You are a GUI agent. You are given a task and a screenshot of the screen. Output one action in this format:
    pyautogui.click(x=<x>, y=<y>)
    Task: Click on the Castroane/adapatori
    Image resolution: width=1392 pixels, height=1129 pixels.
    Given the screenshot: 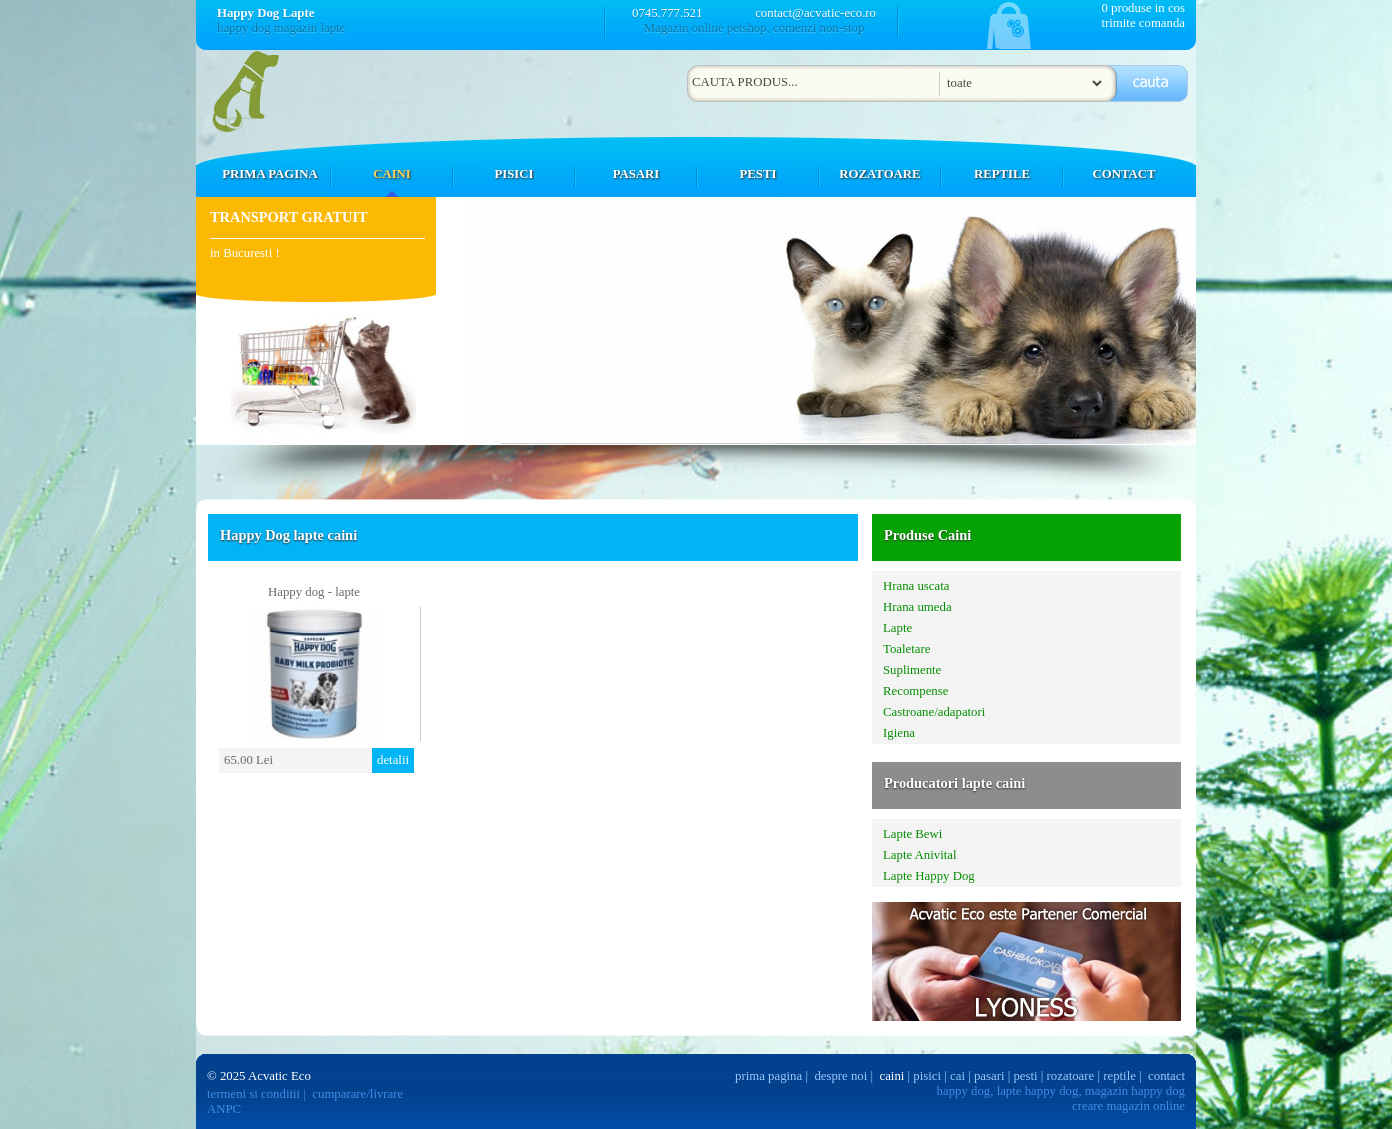 What is the action you would take?
    pyautogui.click(x=934, y=712)
    